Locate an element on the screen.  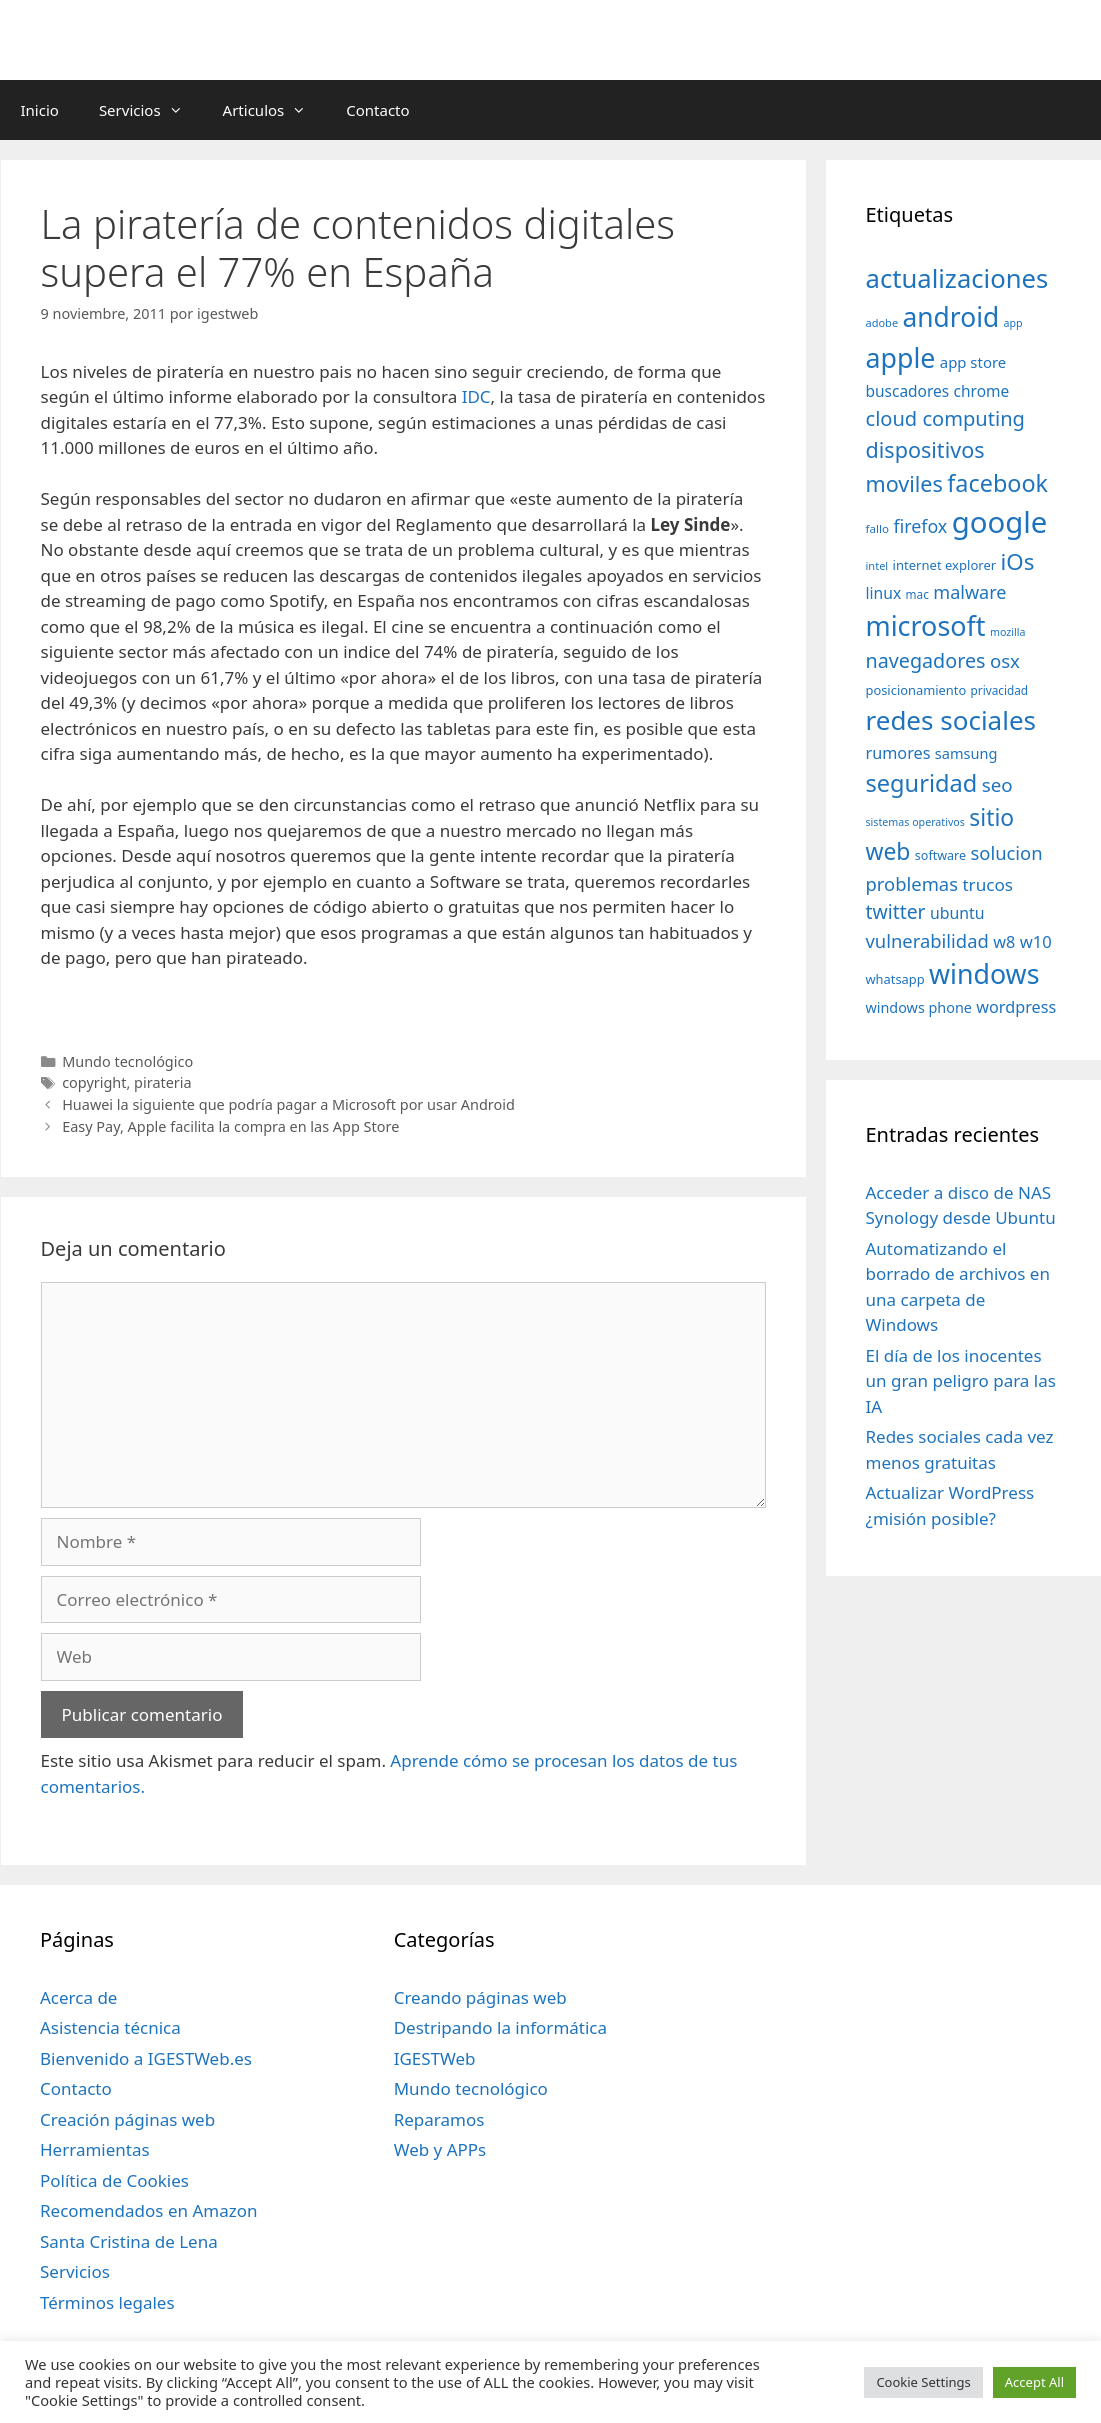
apple [apple (211 elementos)] is located at coordinates (901, 357).